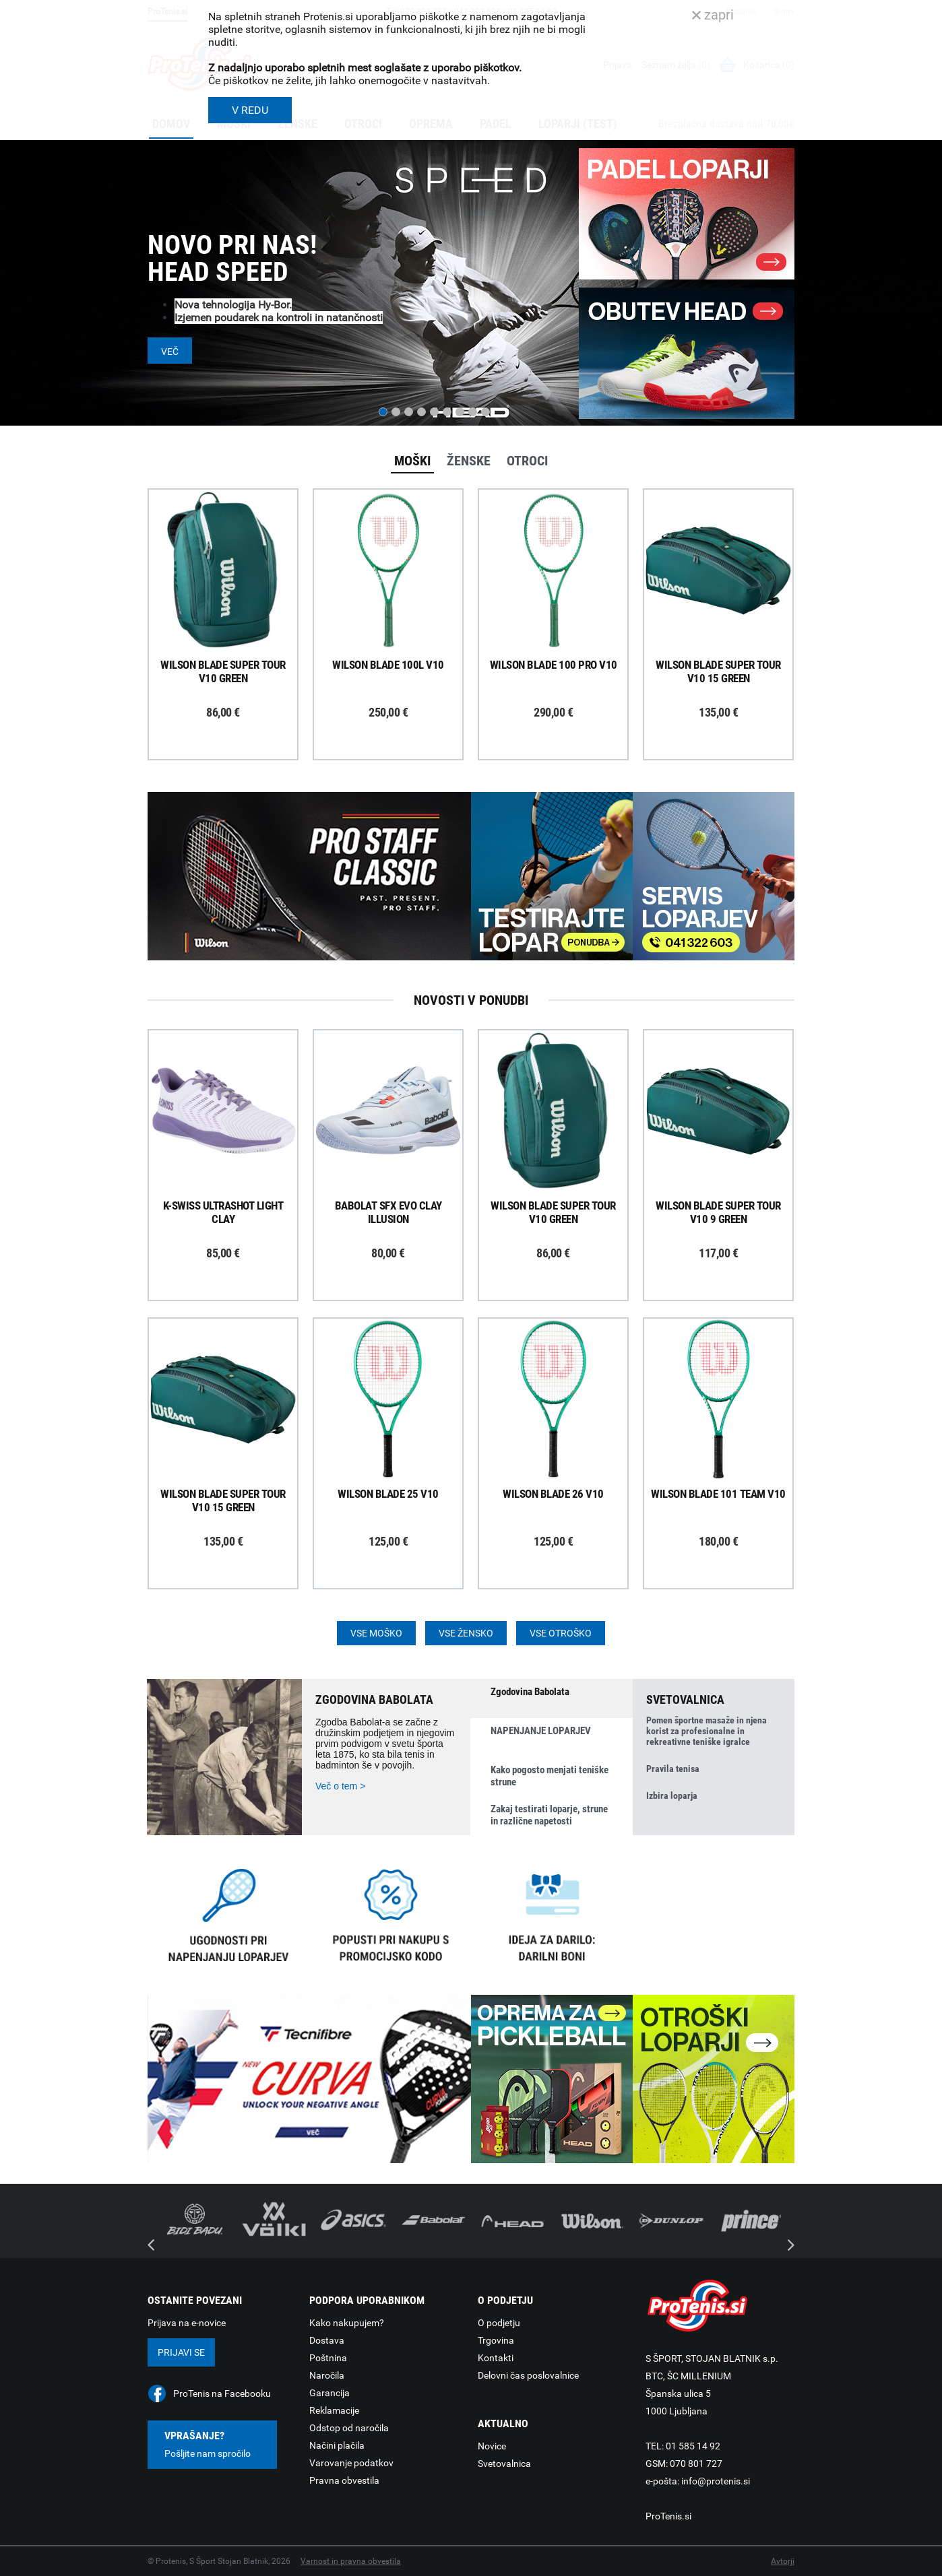 The image size is (942, 2576). What do you see at coordinates (499, 2322) in the screenshot?
I see `O podjetju` at bounding box center [499, 2322].